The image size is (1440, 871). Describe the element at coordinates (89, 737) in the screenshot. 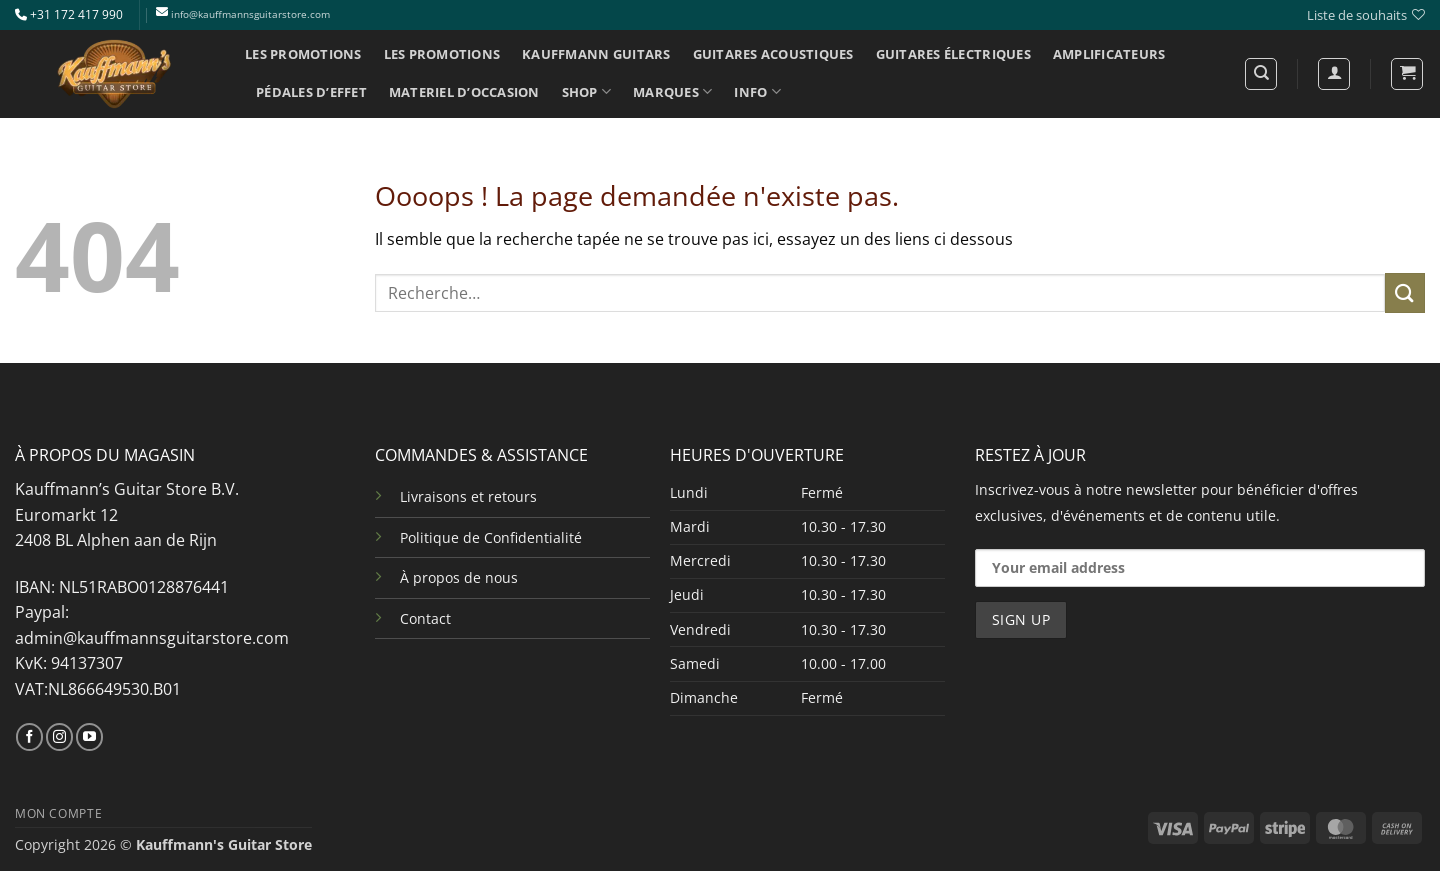

I see `[Nous suivre sur Youtube]` at that location.